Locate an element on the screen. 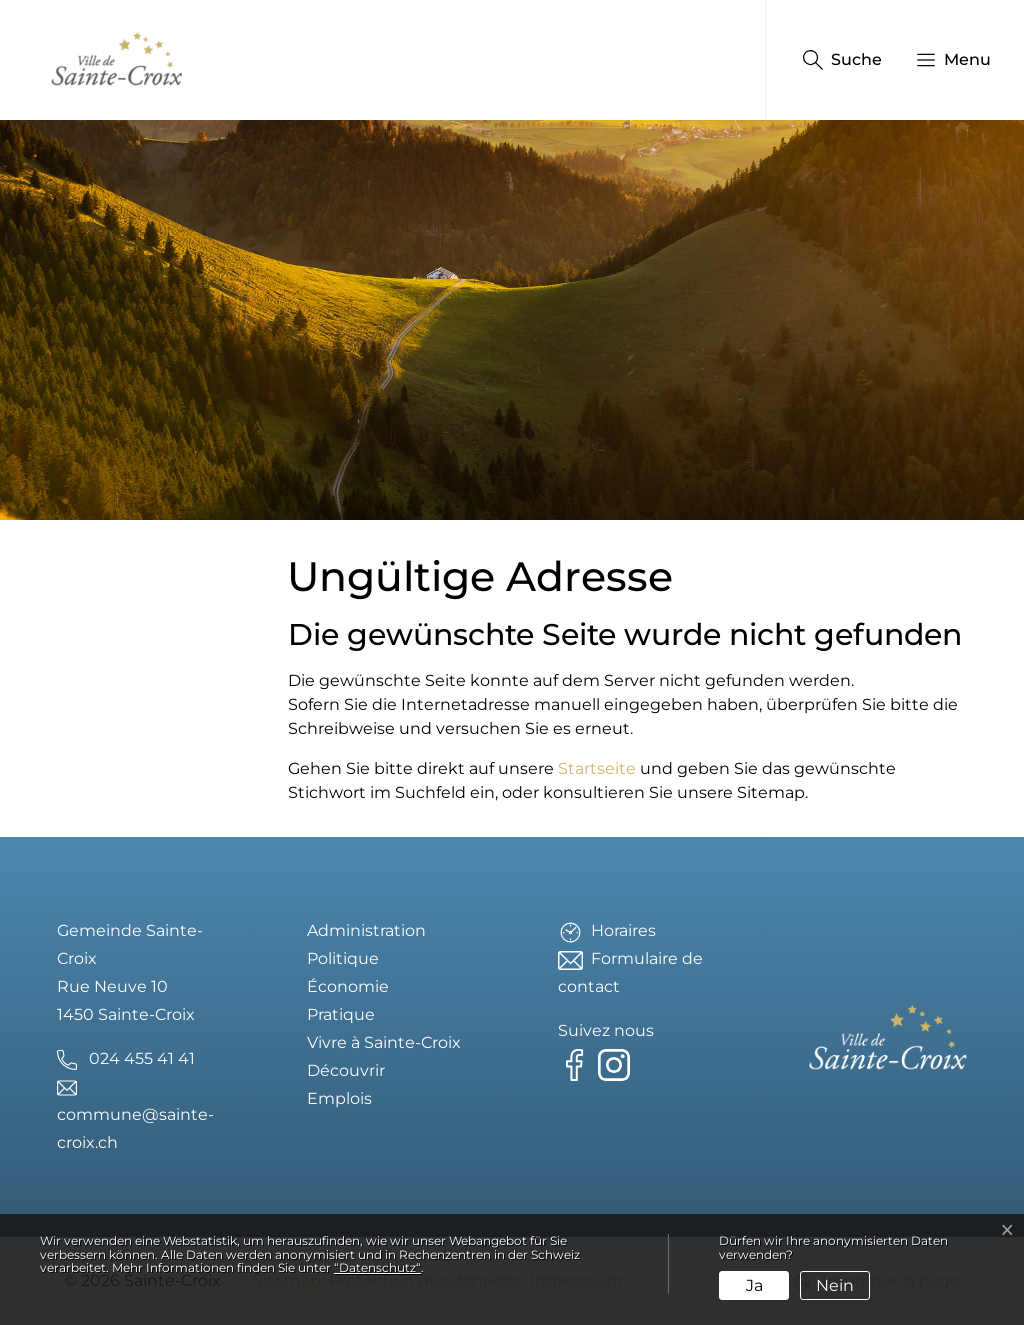  [button] is located at coordinates (943, 60).